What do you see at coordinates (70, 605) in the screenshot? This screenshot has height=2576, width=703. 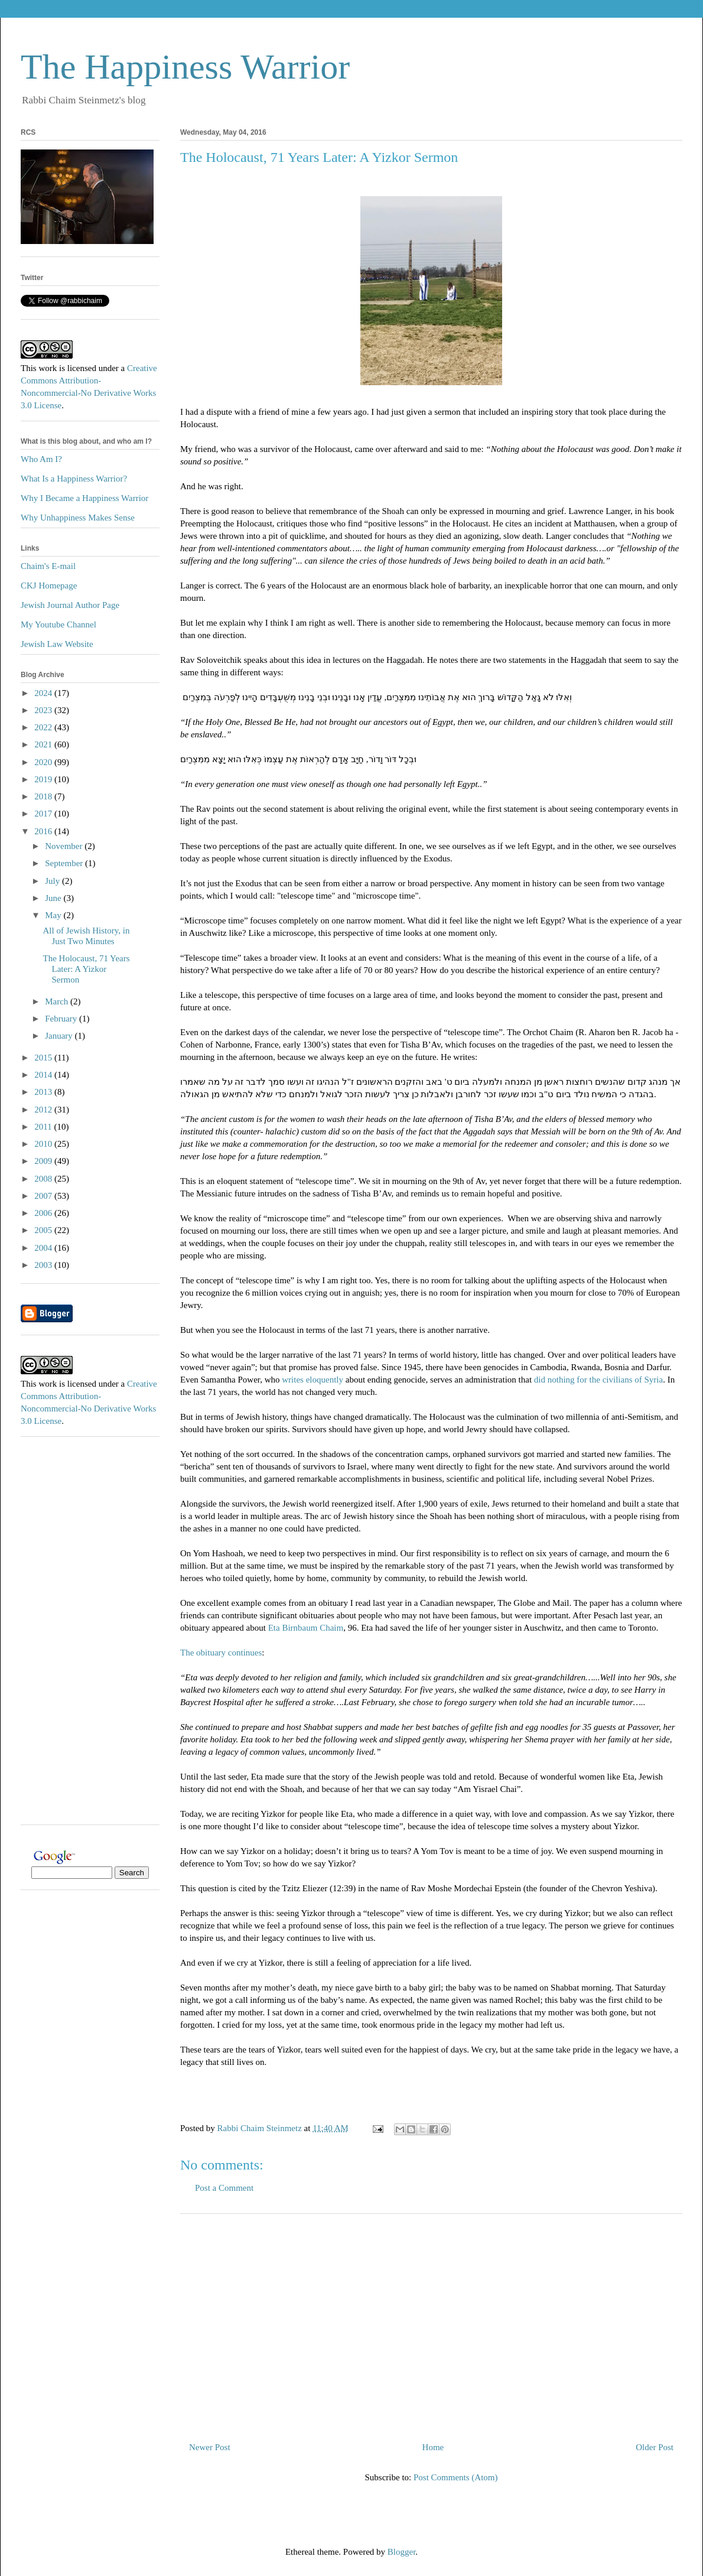 I see `Jewish Journal Author Page` at bounding box center [70, 605].